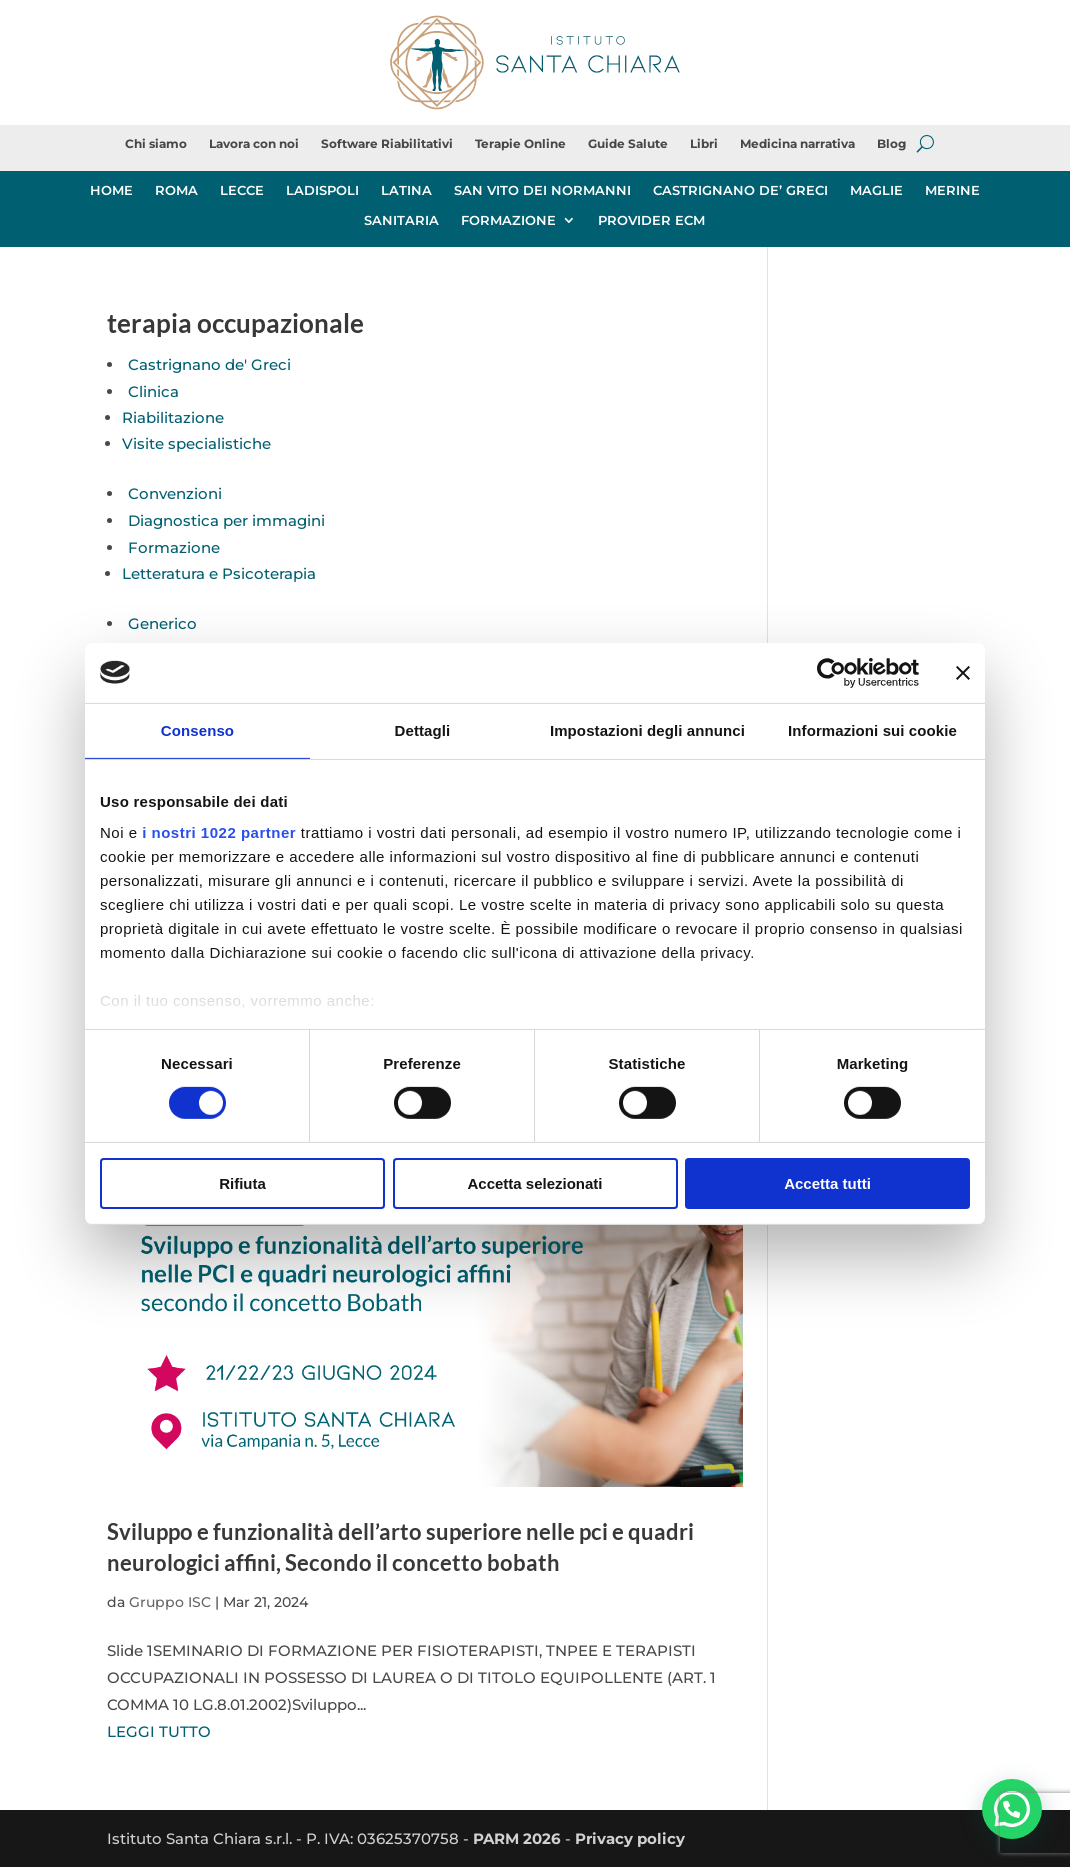  What do you see at coordinates (827, 1183) in the screenshot?
I see `Accetta tutti` at bounding box center [827, 1183].